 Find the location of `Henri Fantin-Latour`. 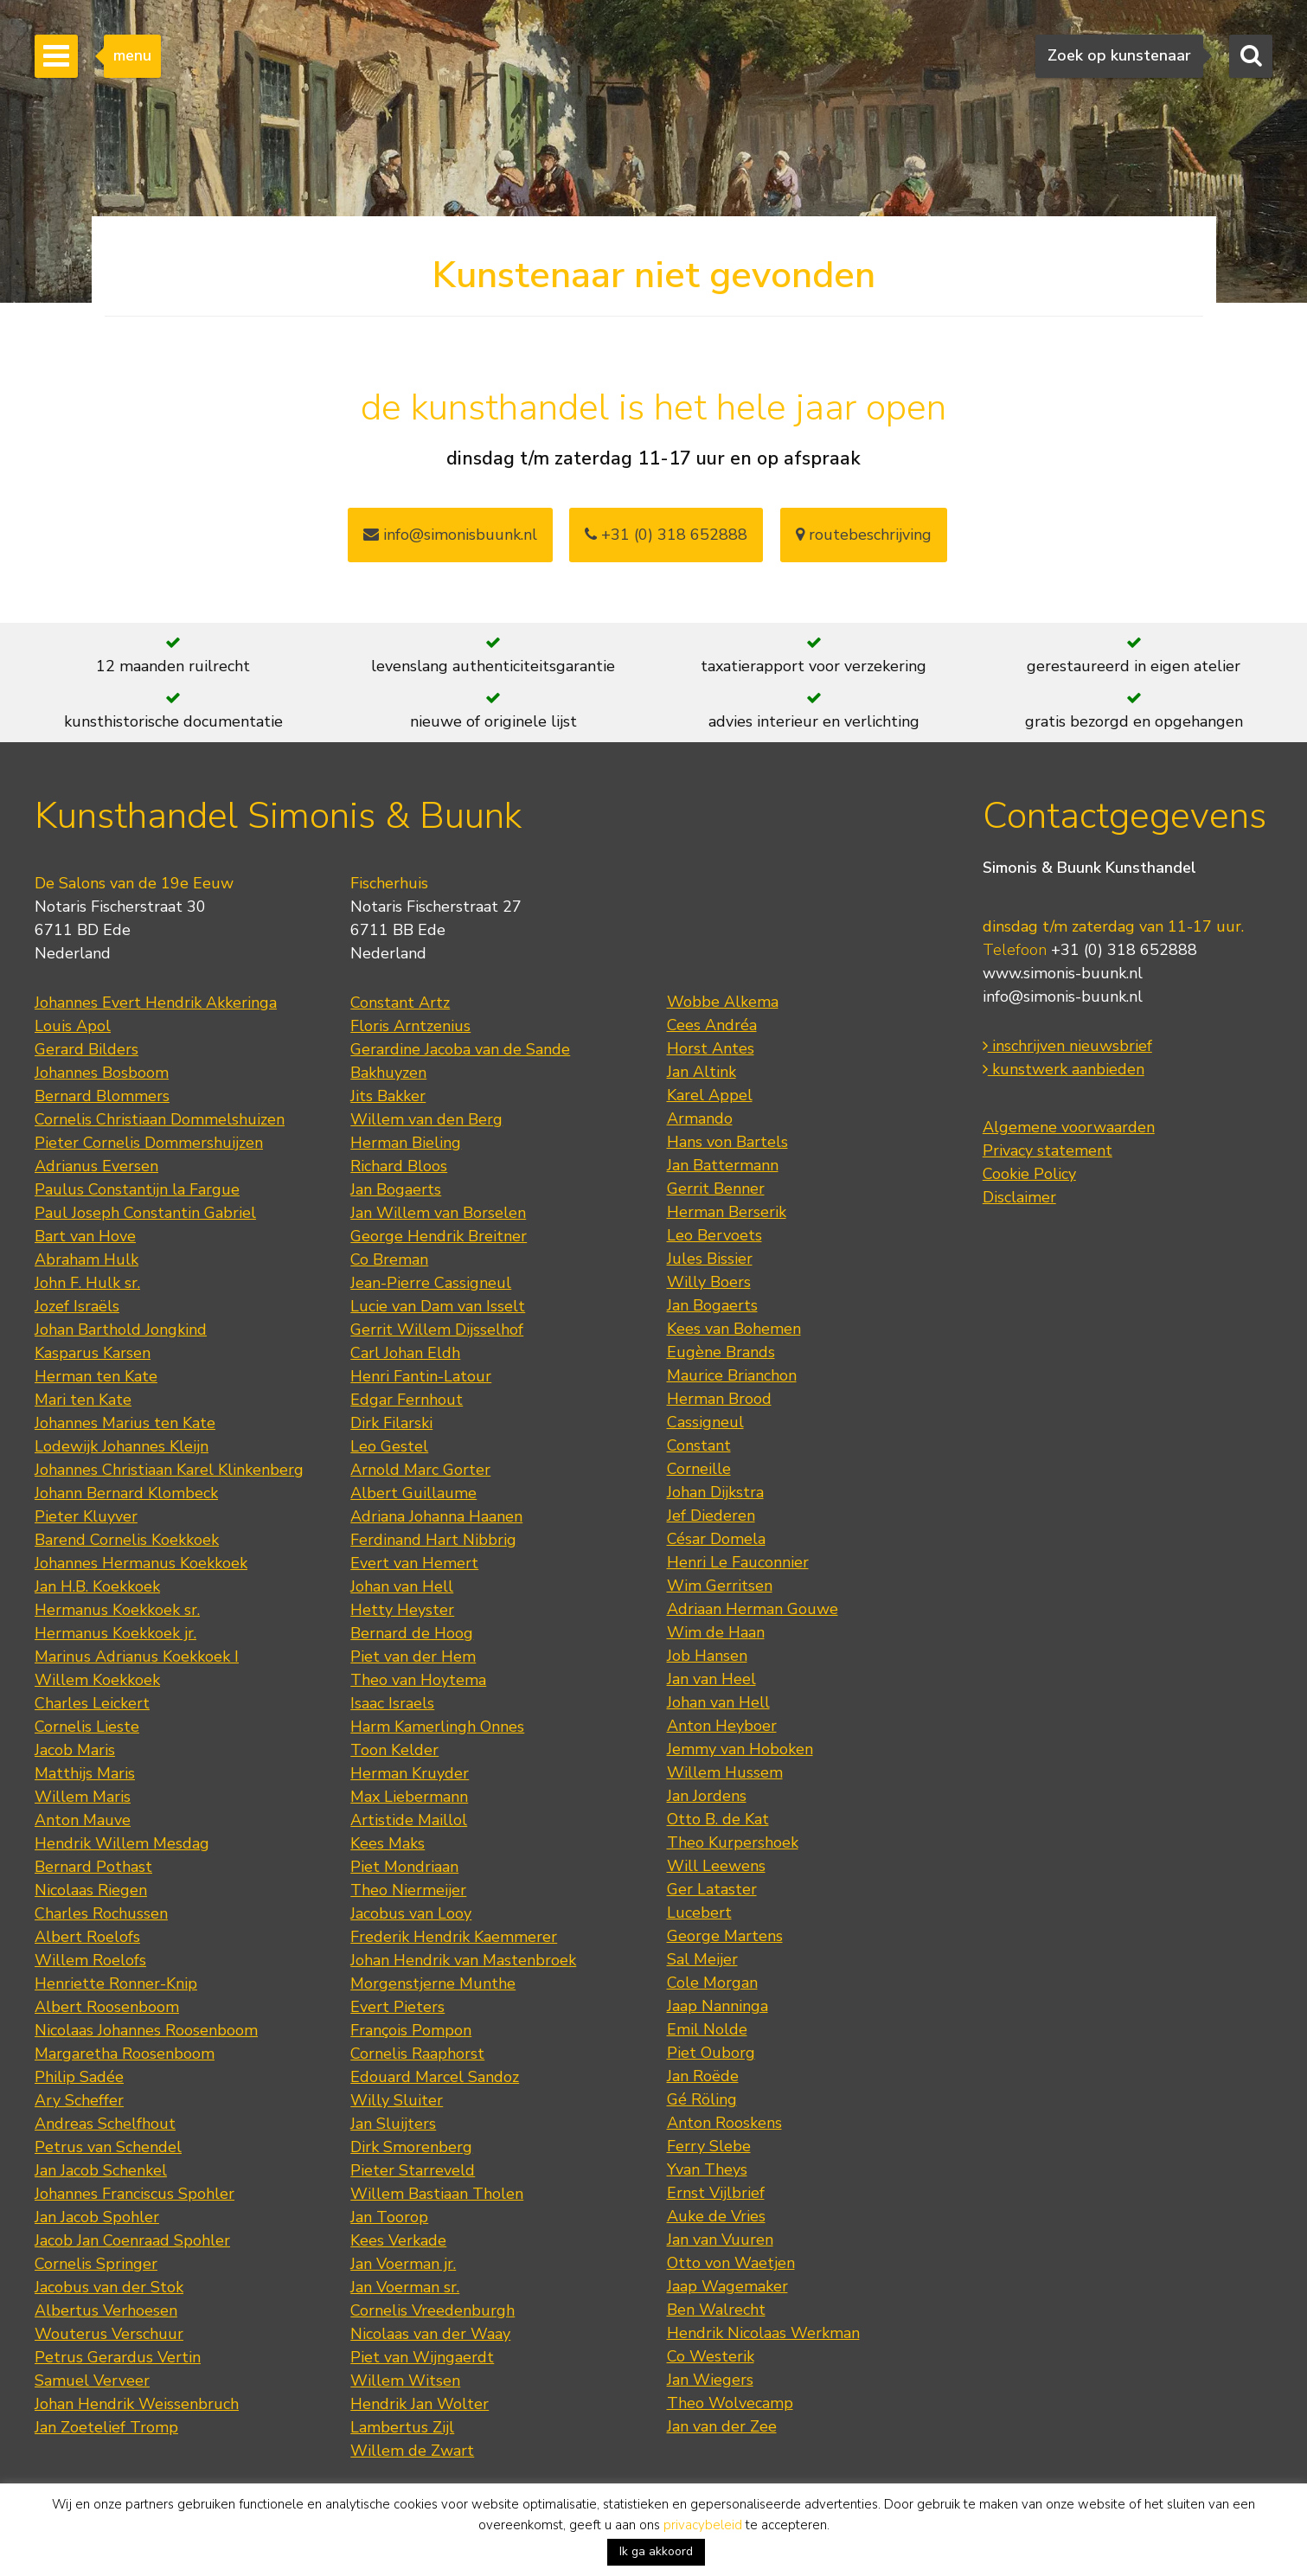

Henri Fantin-Latour is located at coordinates (420, 1376).